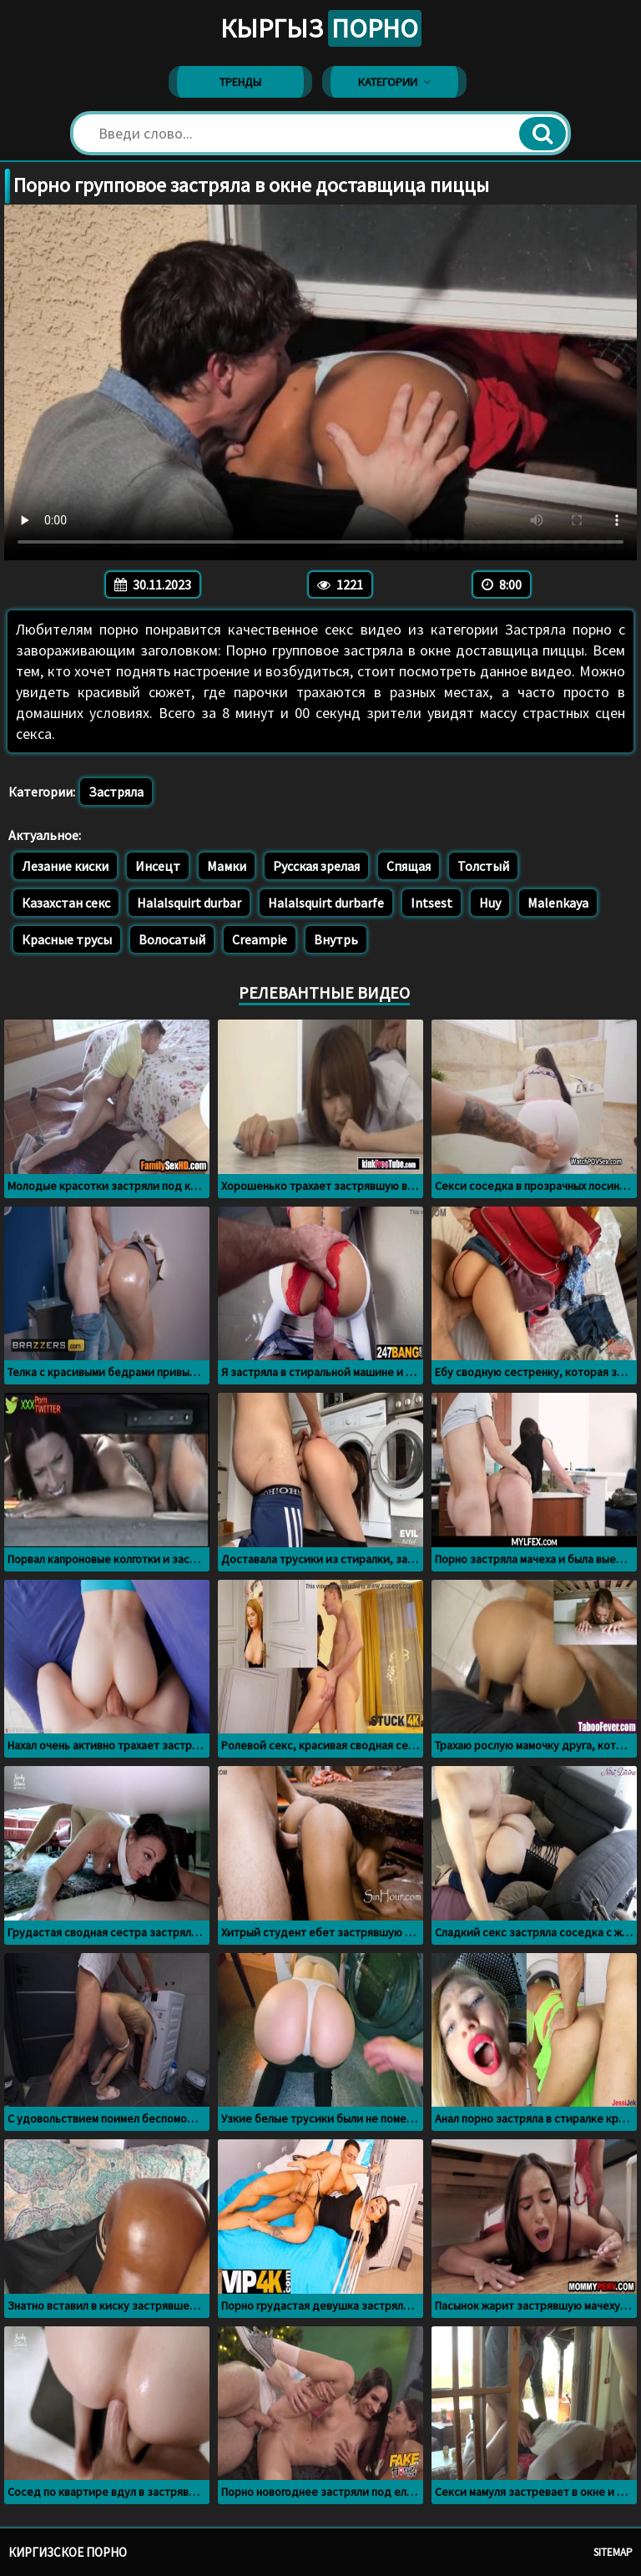 The width and height of the screenshot is (641, 2576). I want to click on Creampie, so click(259, 939).